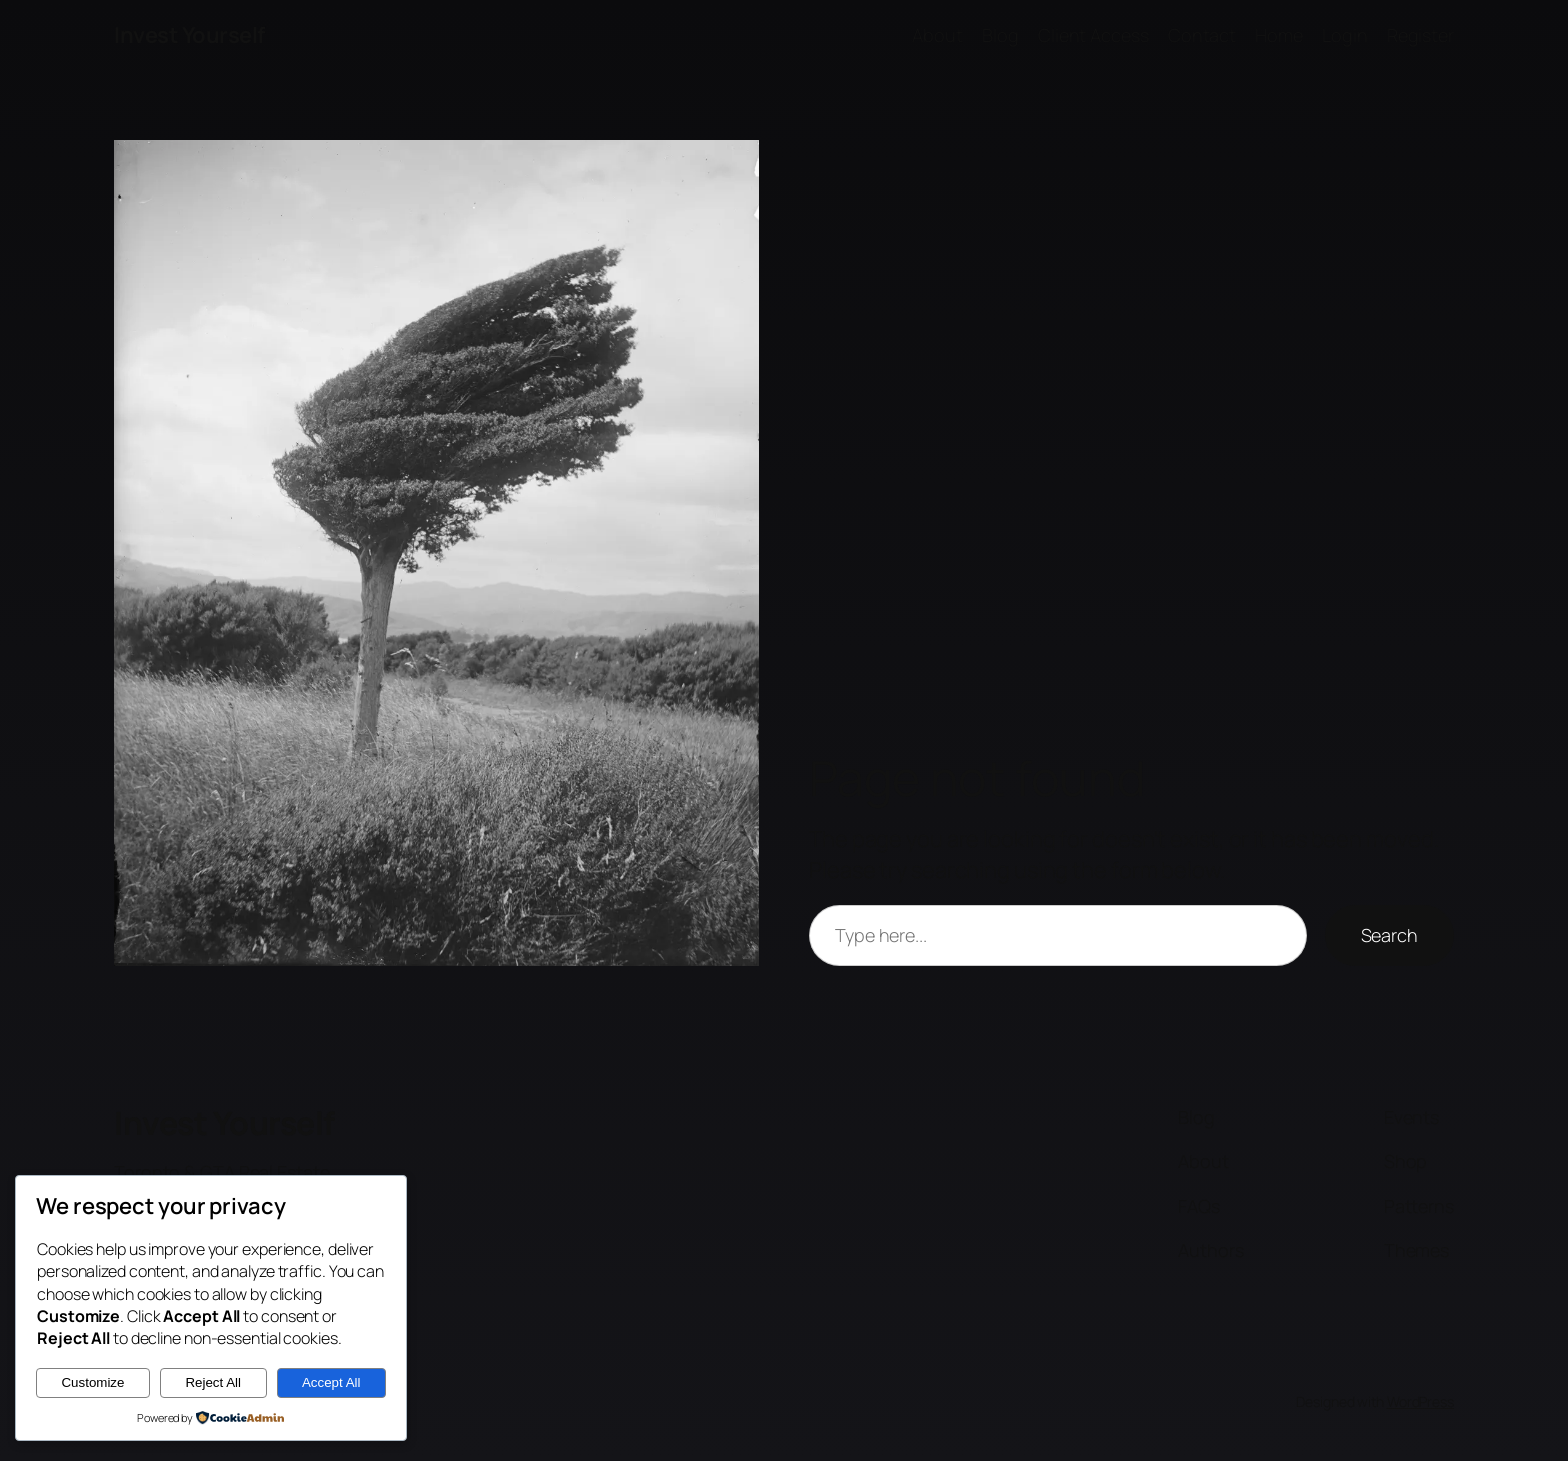 The height and width of the screenshot is (1461, 1568). Describe the element at coordinates (937, 35) in the screenshot. I see `About` at that location.